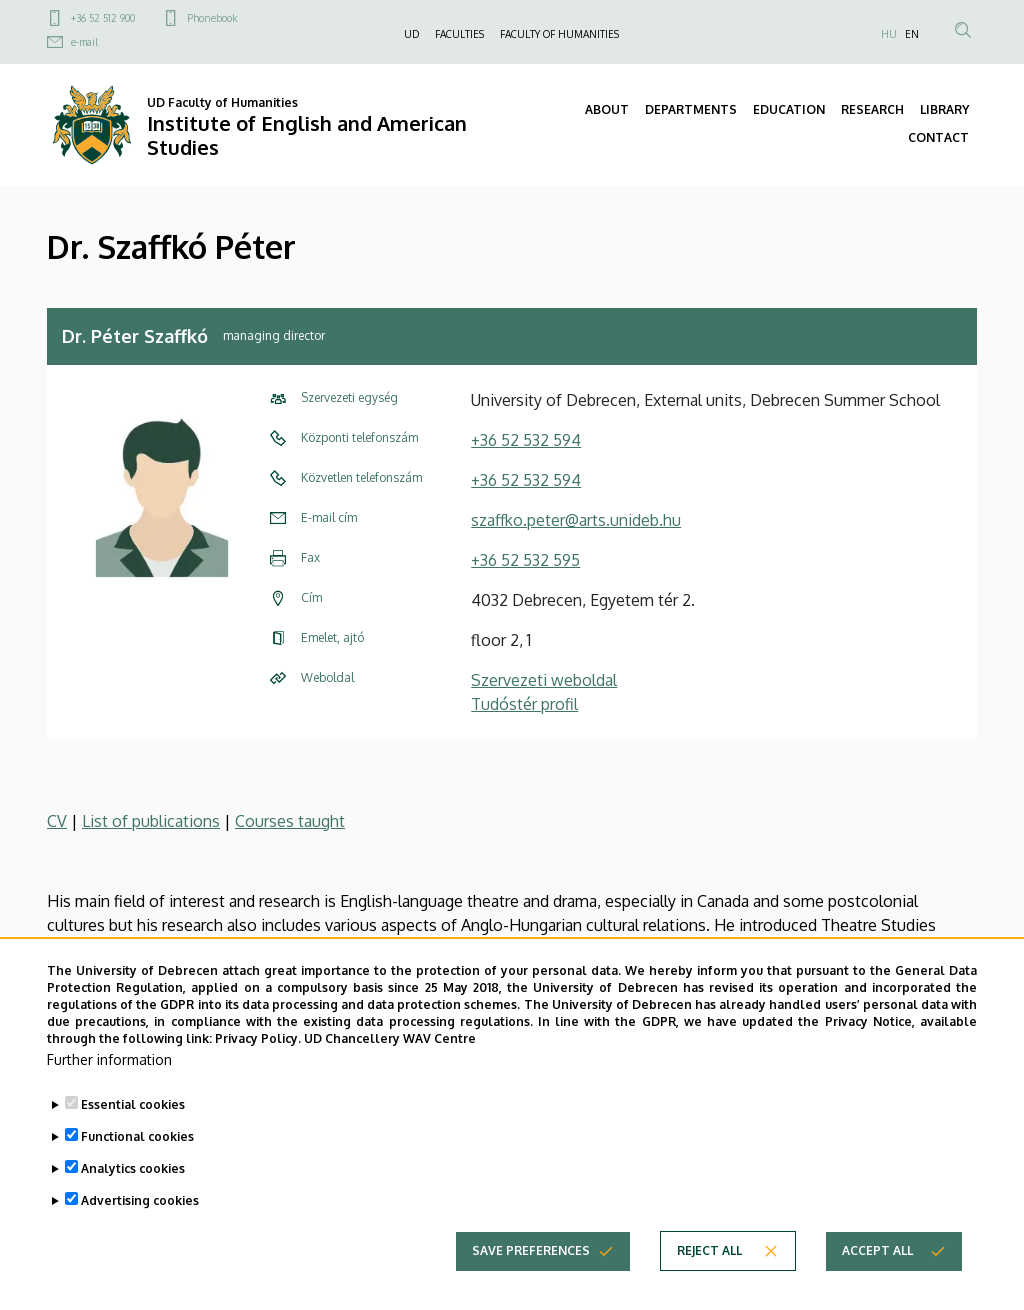 The width and height of the screenshot is (1024, 1310). Describe the element at coordinates (258, 1075) in the screenshot. I see `Privacy Policy.` at that location.